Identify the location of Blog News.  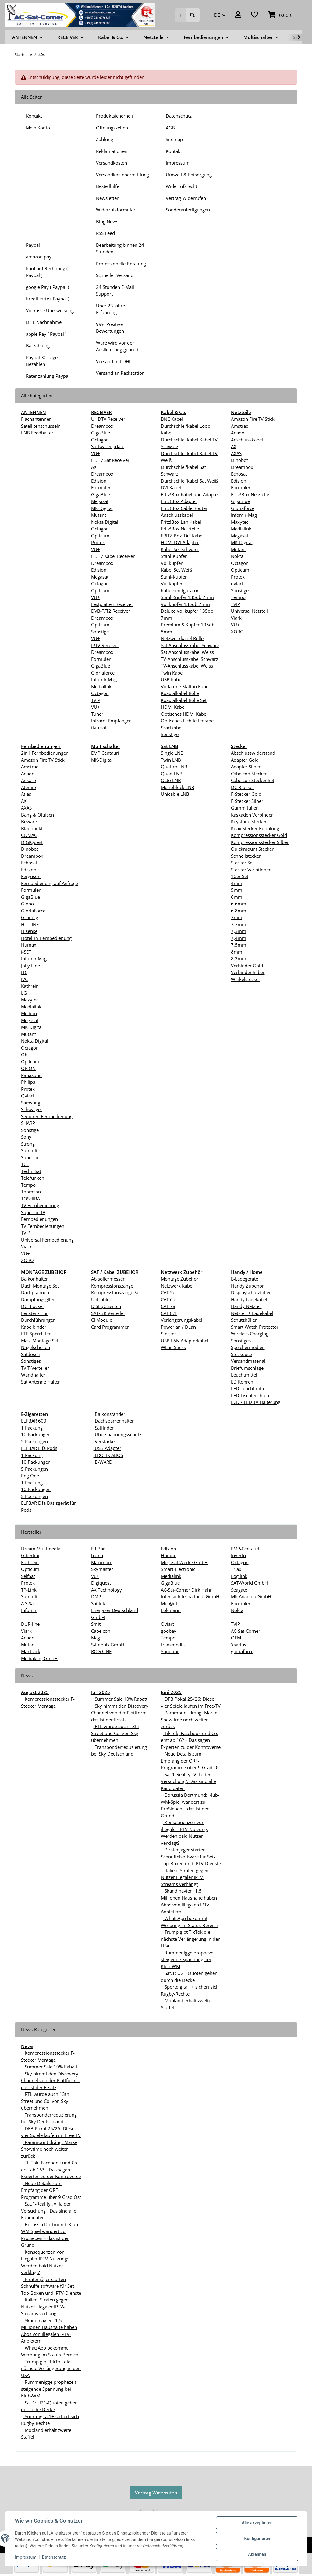
(107, 221).